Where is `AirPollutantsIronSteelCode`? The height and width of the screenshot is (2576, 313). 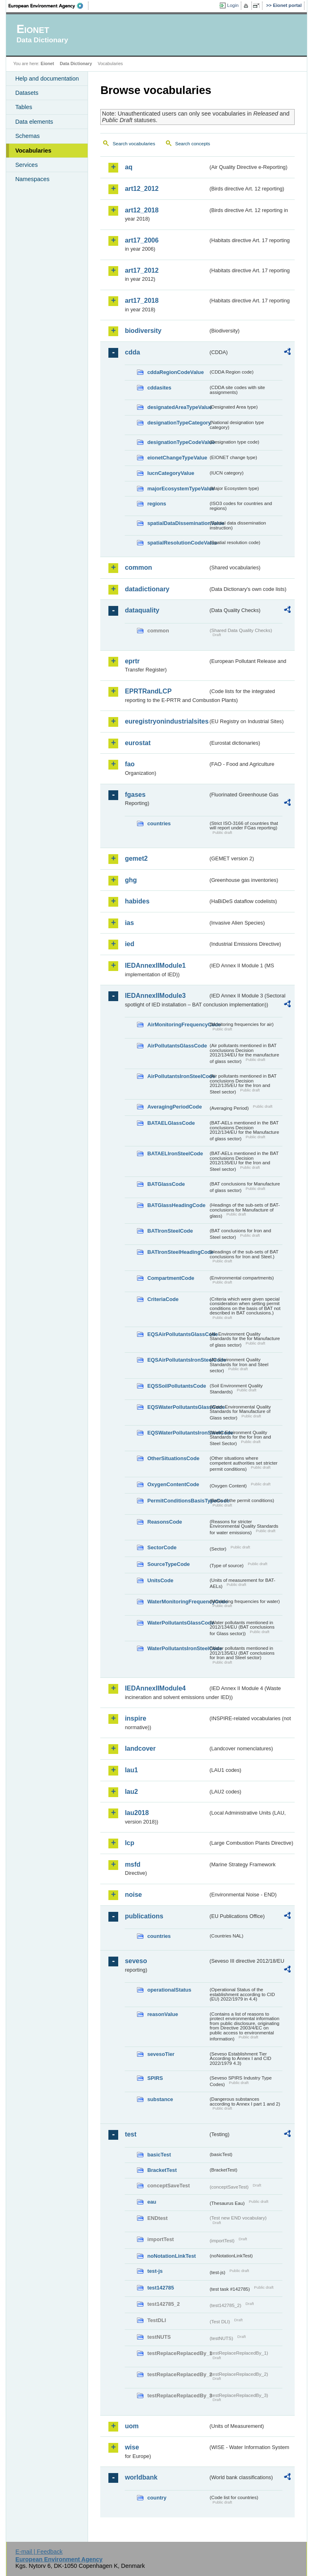 AirPollutantsIronSteelCode is located at coordinates (177, 1076).